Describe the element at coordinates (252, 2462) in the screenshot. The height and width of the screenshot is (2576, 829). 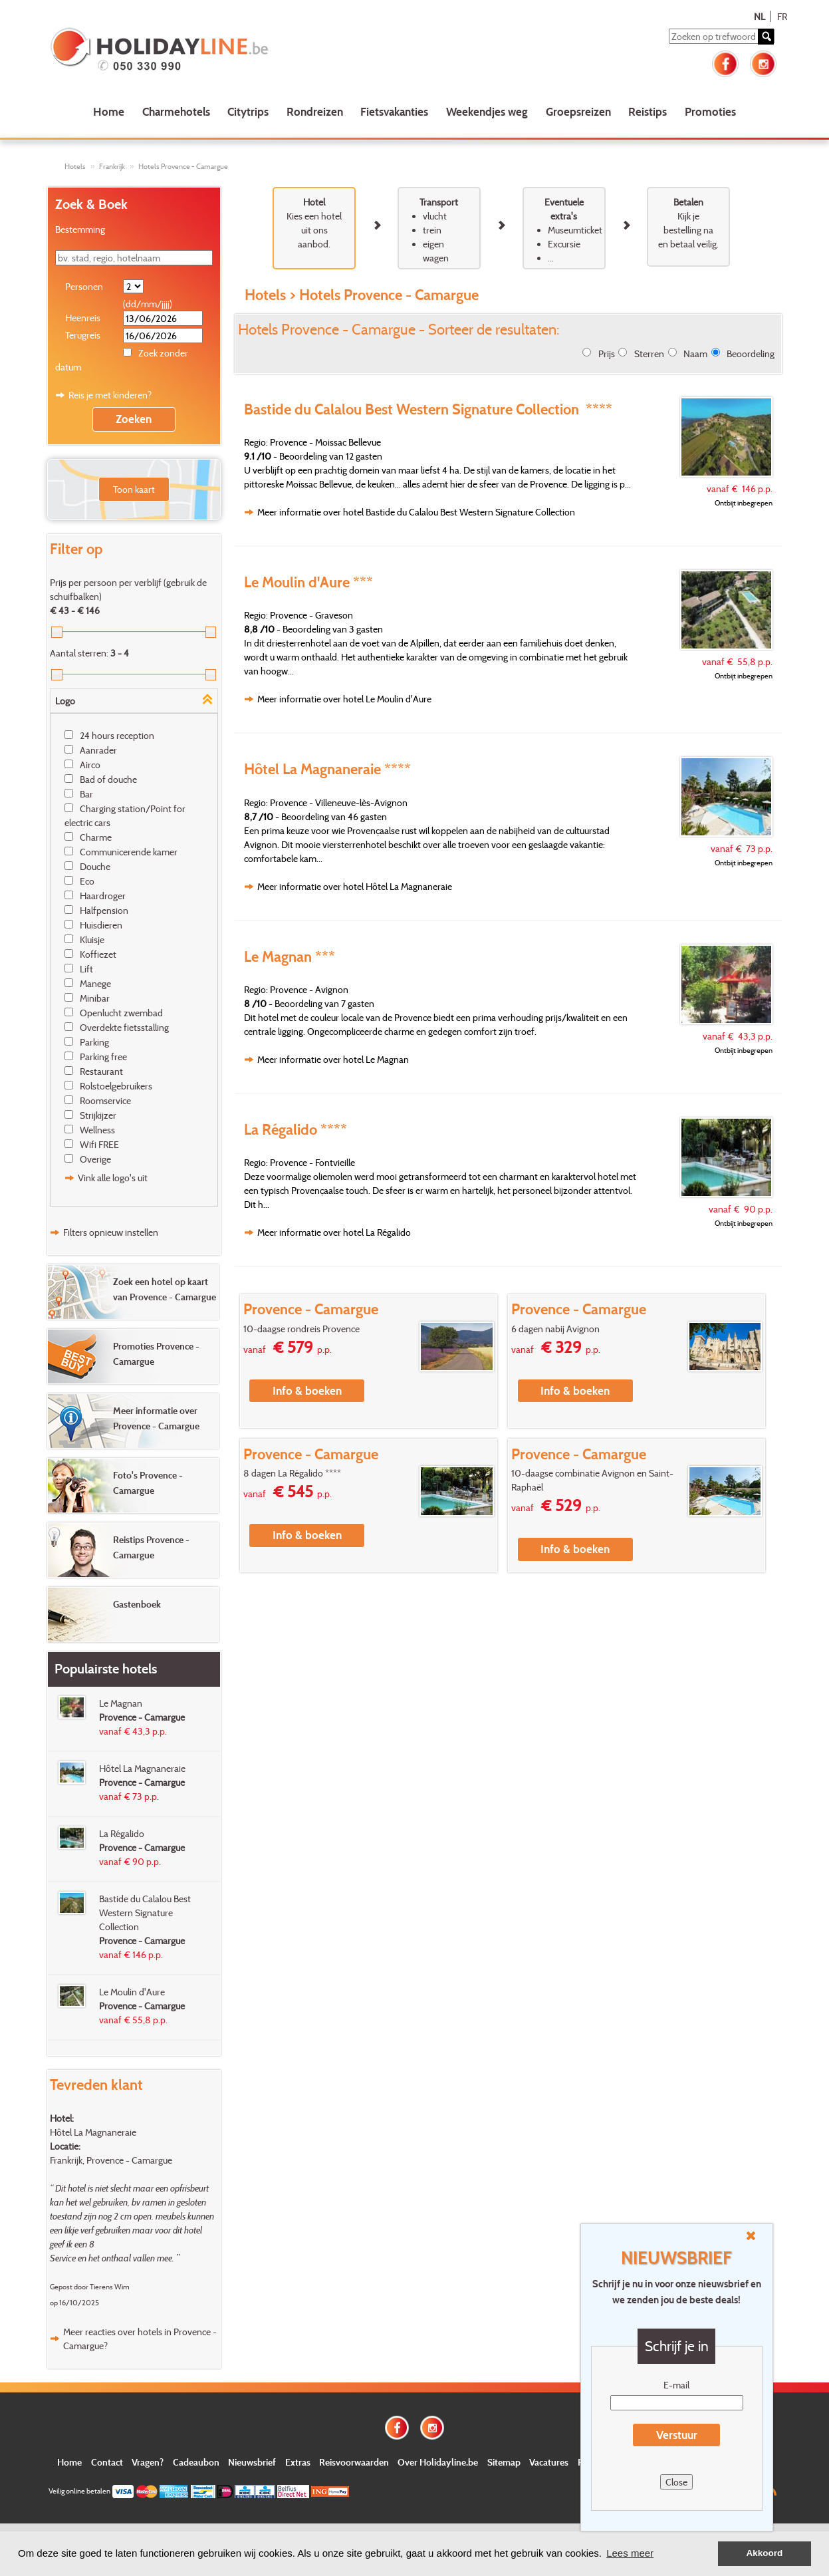
I see `Nieuwsbrief` at that location.